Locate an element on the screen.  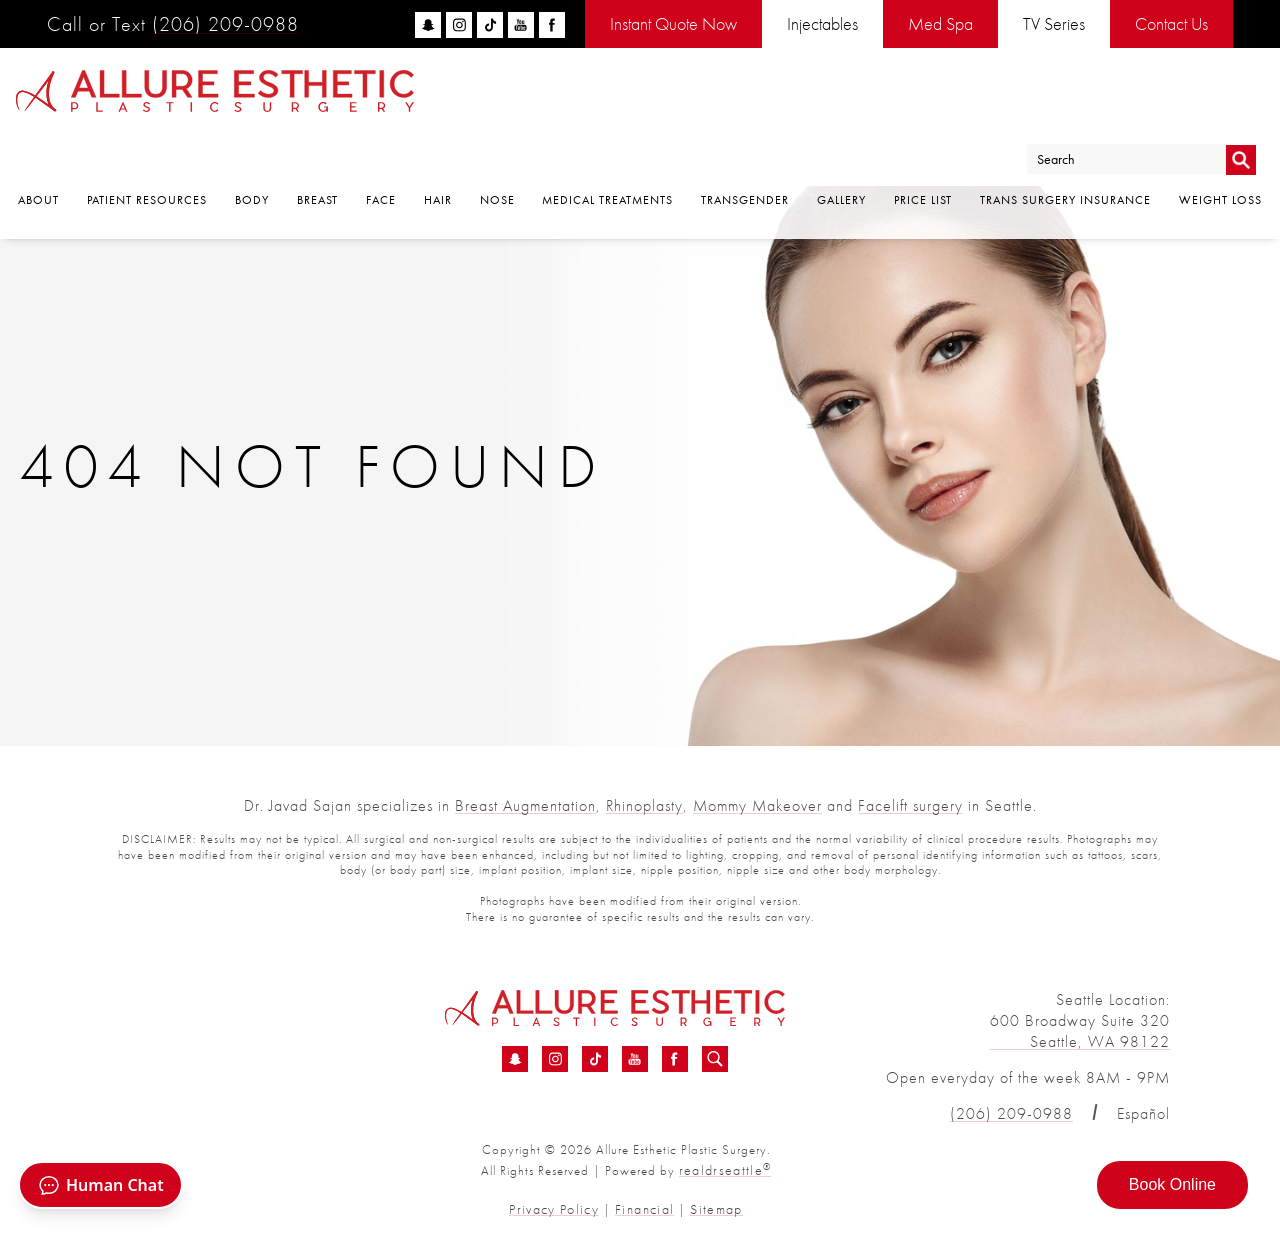
Financial is located at coordinates (643, 1206).